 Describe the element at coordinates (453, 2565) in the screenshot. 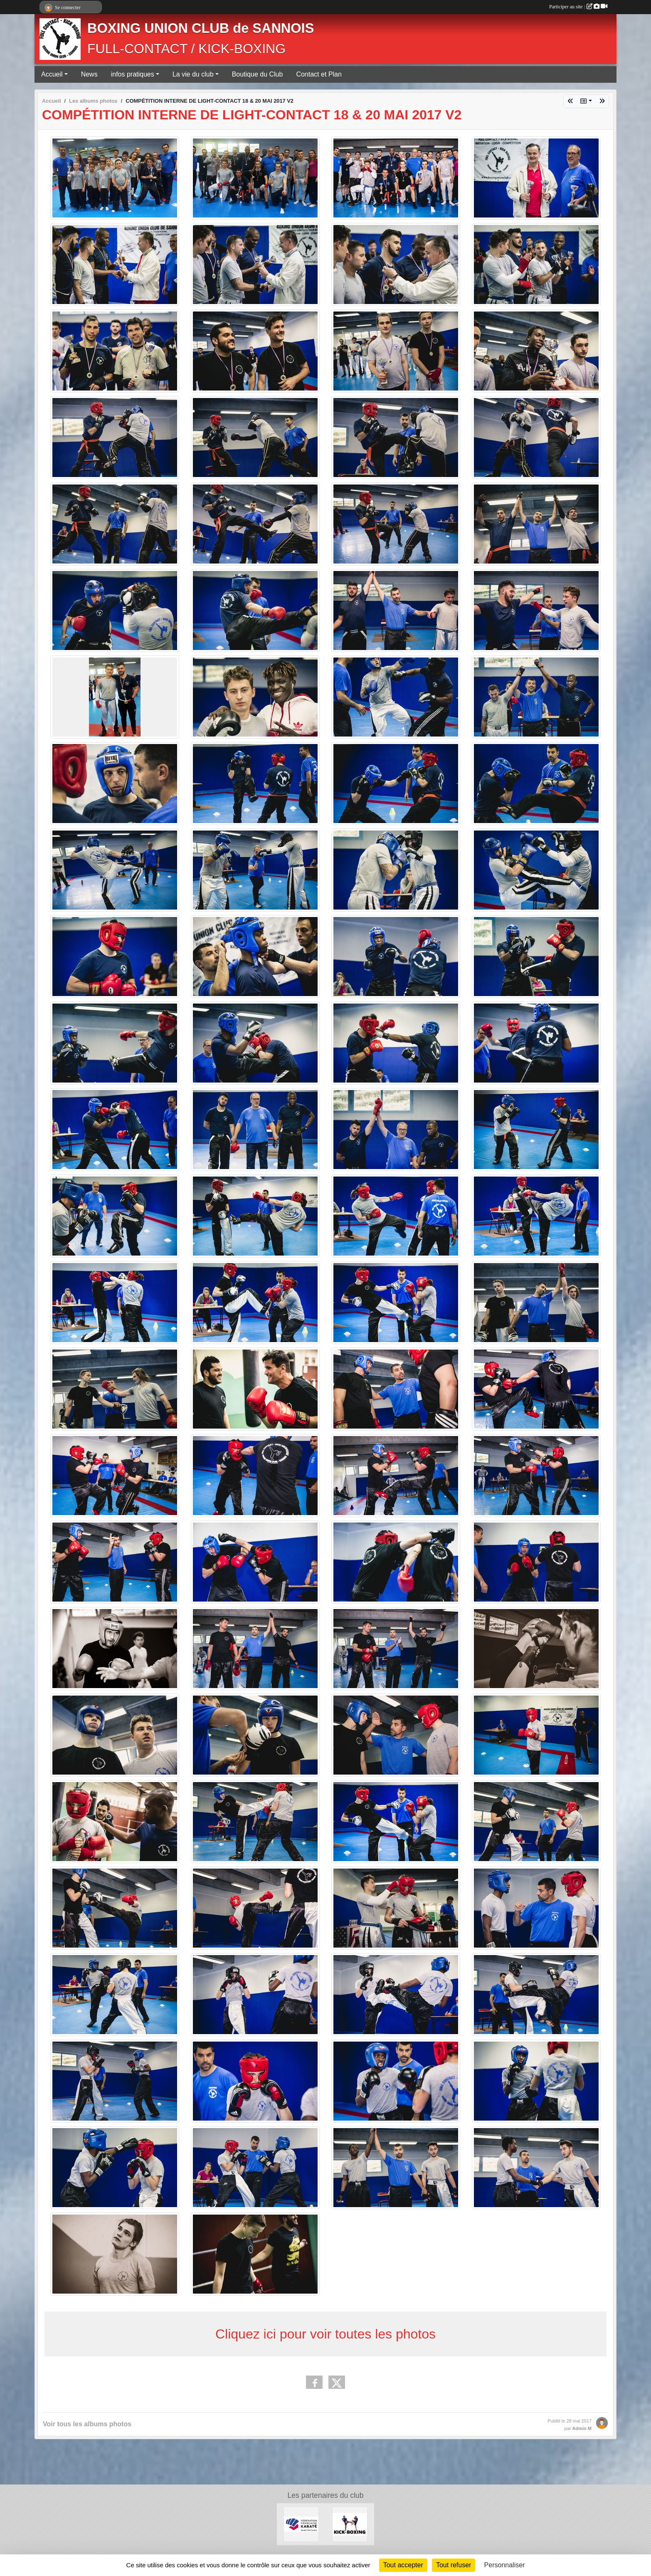

I see `Tout refuser [Cookies : Tout refuser]` at that location.